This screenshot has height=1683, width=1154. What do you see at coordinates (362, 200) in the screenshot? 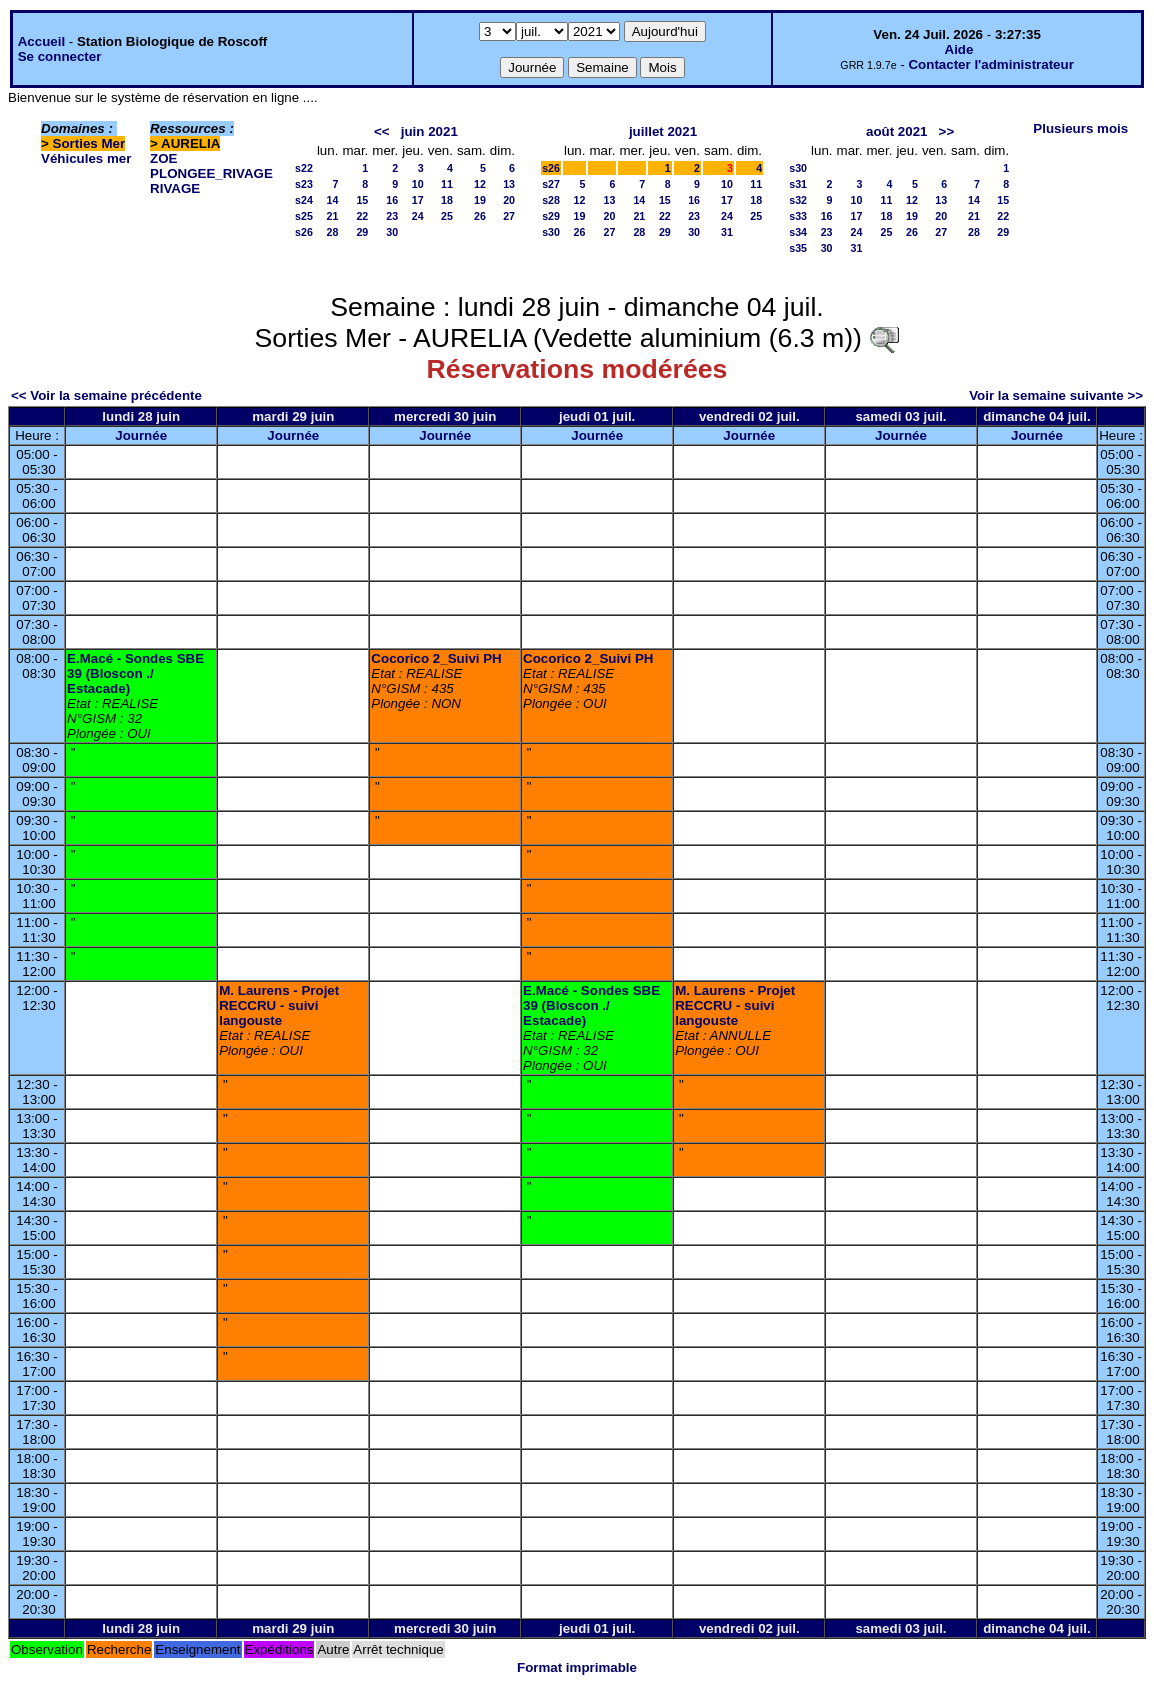
I see `15` at bounding box center [362, 200].